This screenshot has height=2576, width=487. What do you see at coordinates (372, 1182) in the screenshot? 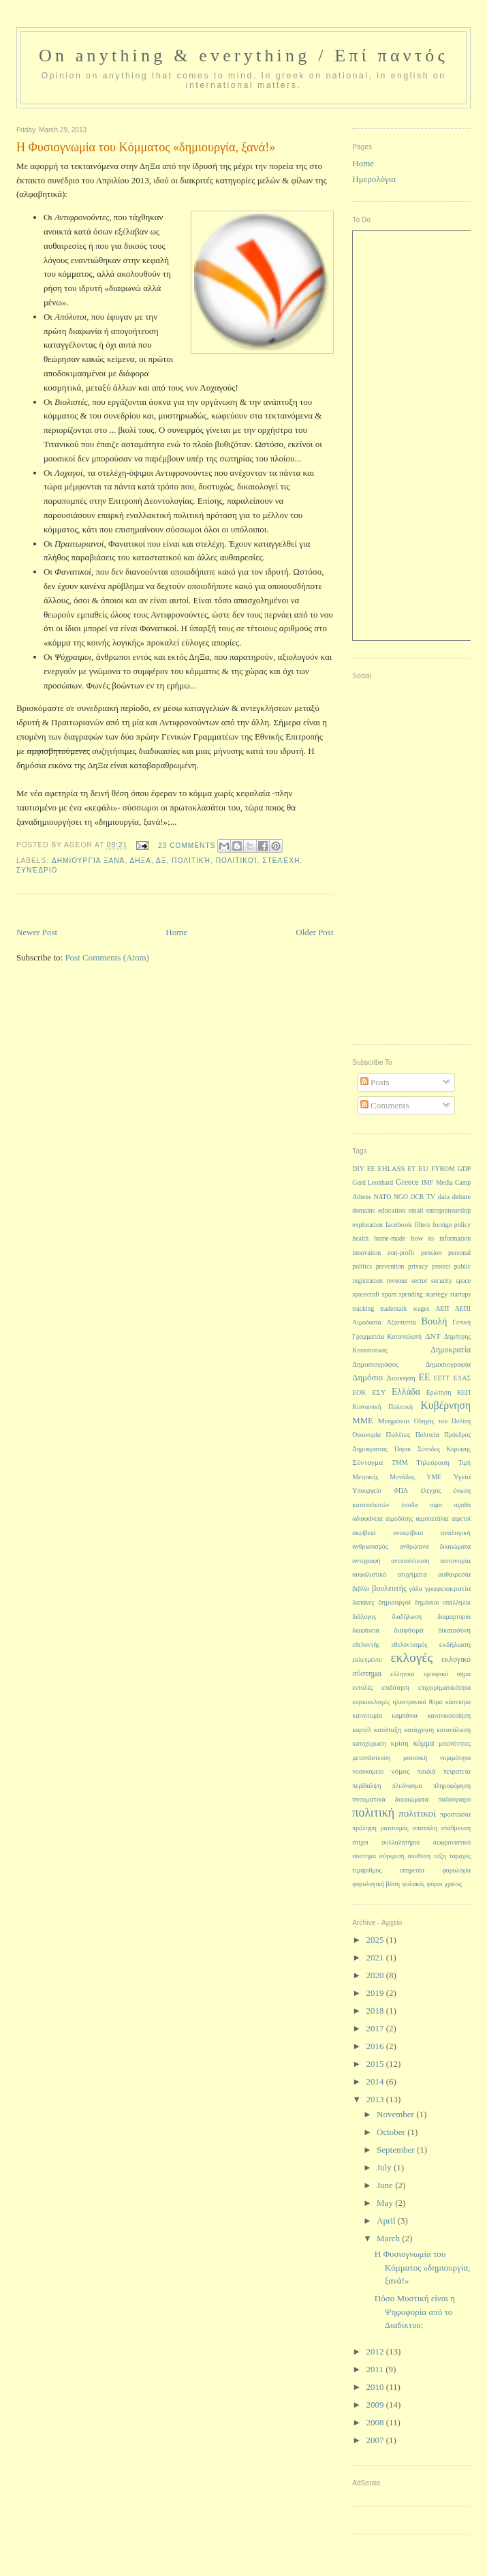
I see `Gerd Leonhard` at bounding box center [372, 1182].